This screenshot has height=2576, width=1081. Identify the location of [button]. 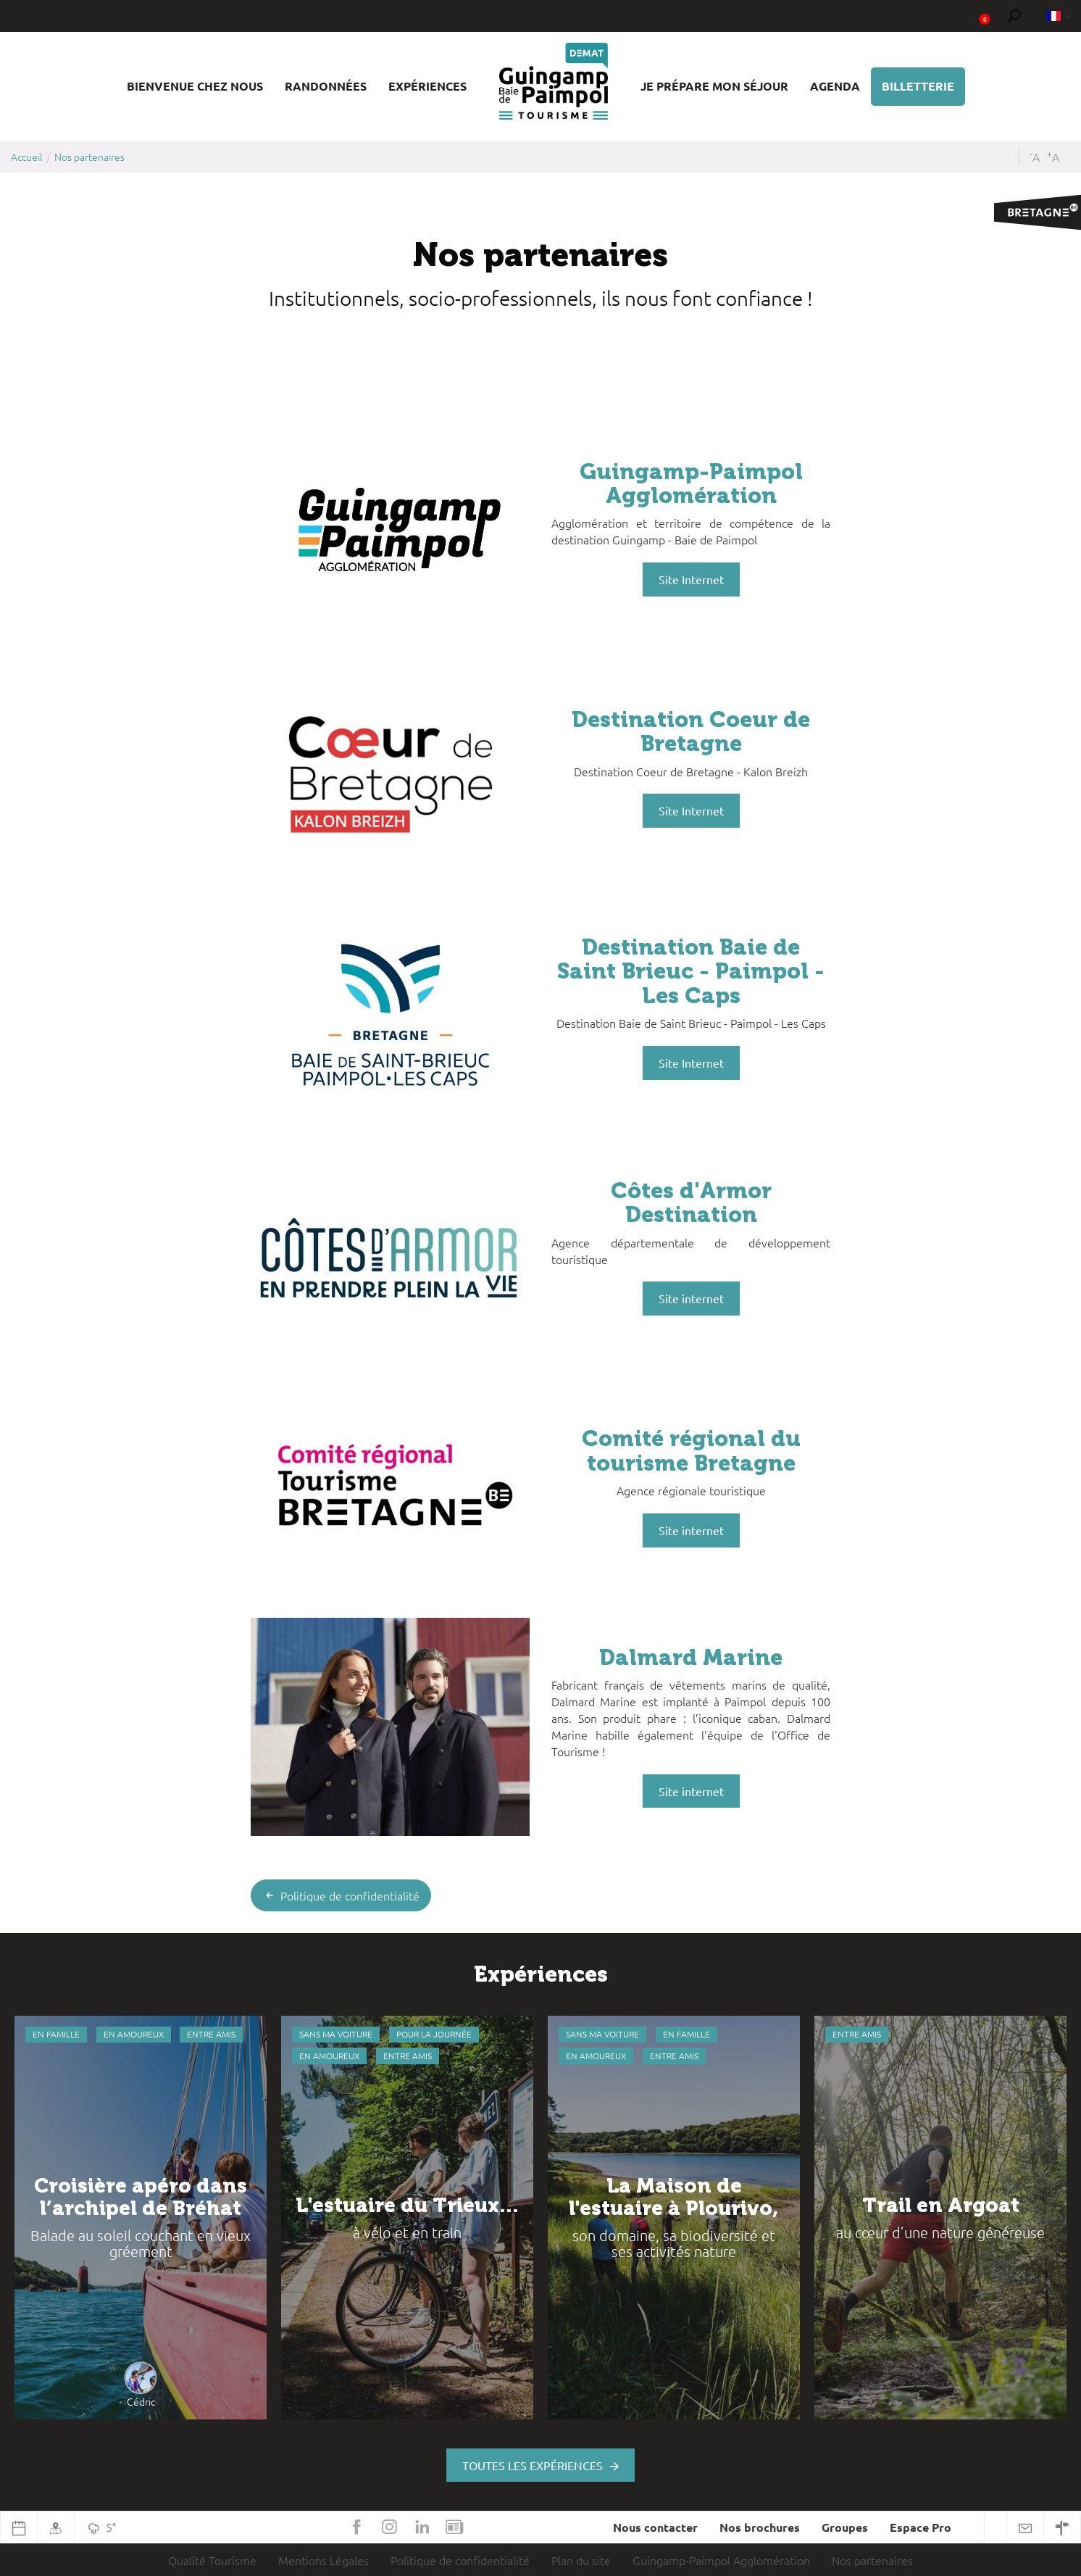
(195, 86).